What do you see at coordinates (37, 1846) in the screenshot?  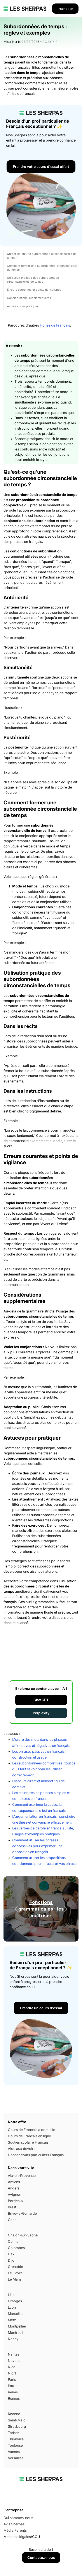 I see `Comment utiliser les phrases concessives pour exprimer une opposition en français` at bounding box center [37, 1846].